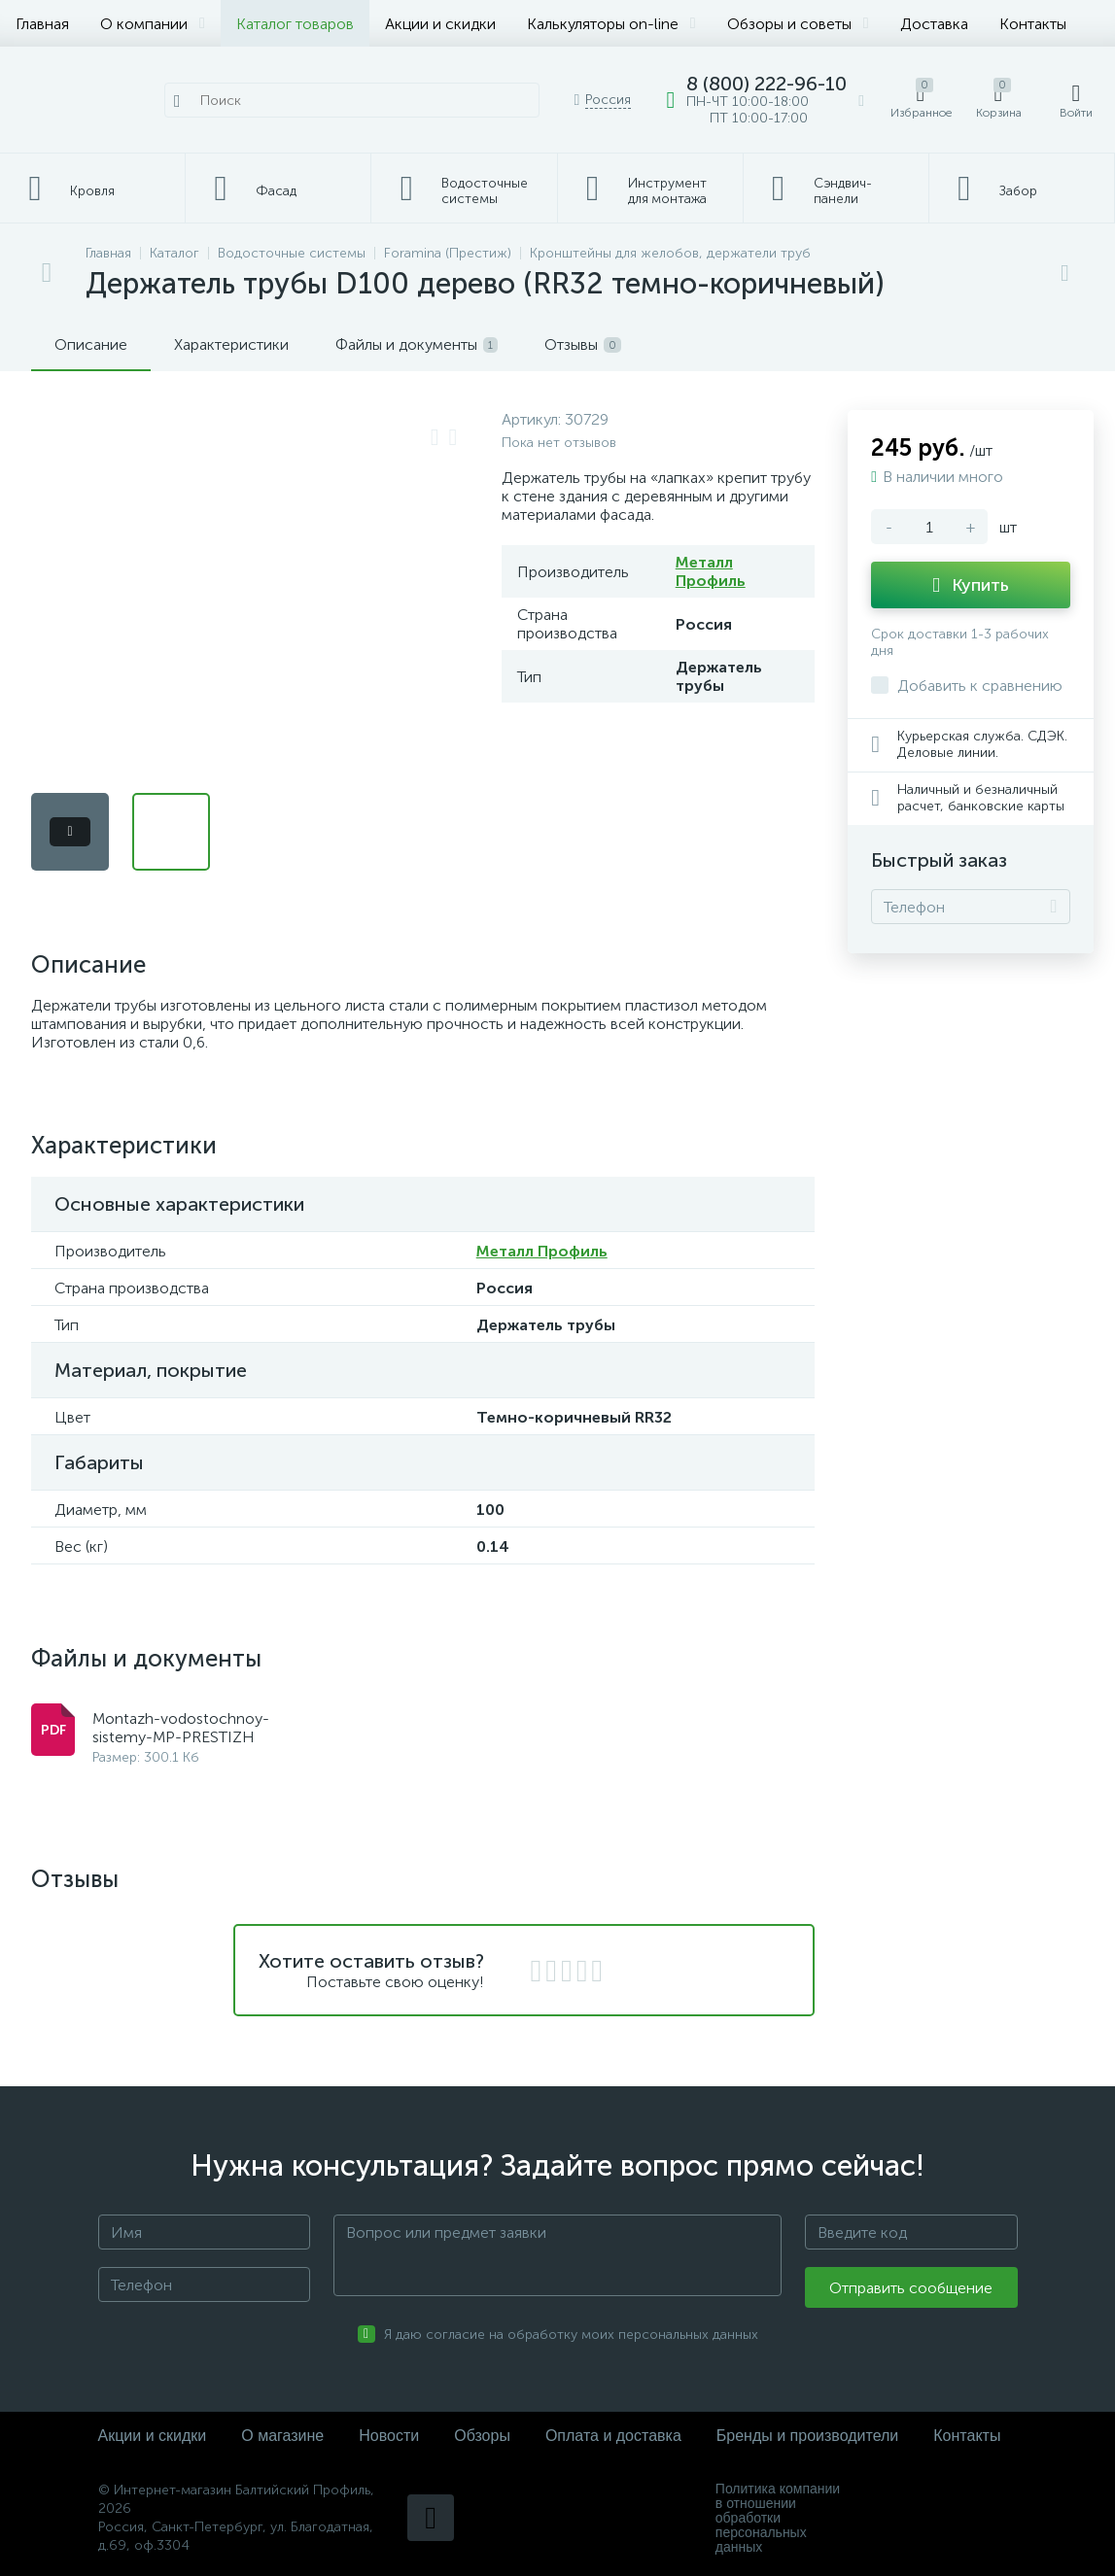 The image size is (1115, 2576). I want to click on Я даю согласие на обработку моих персональных данных, so click(571, 2334).